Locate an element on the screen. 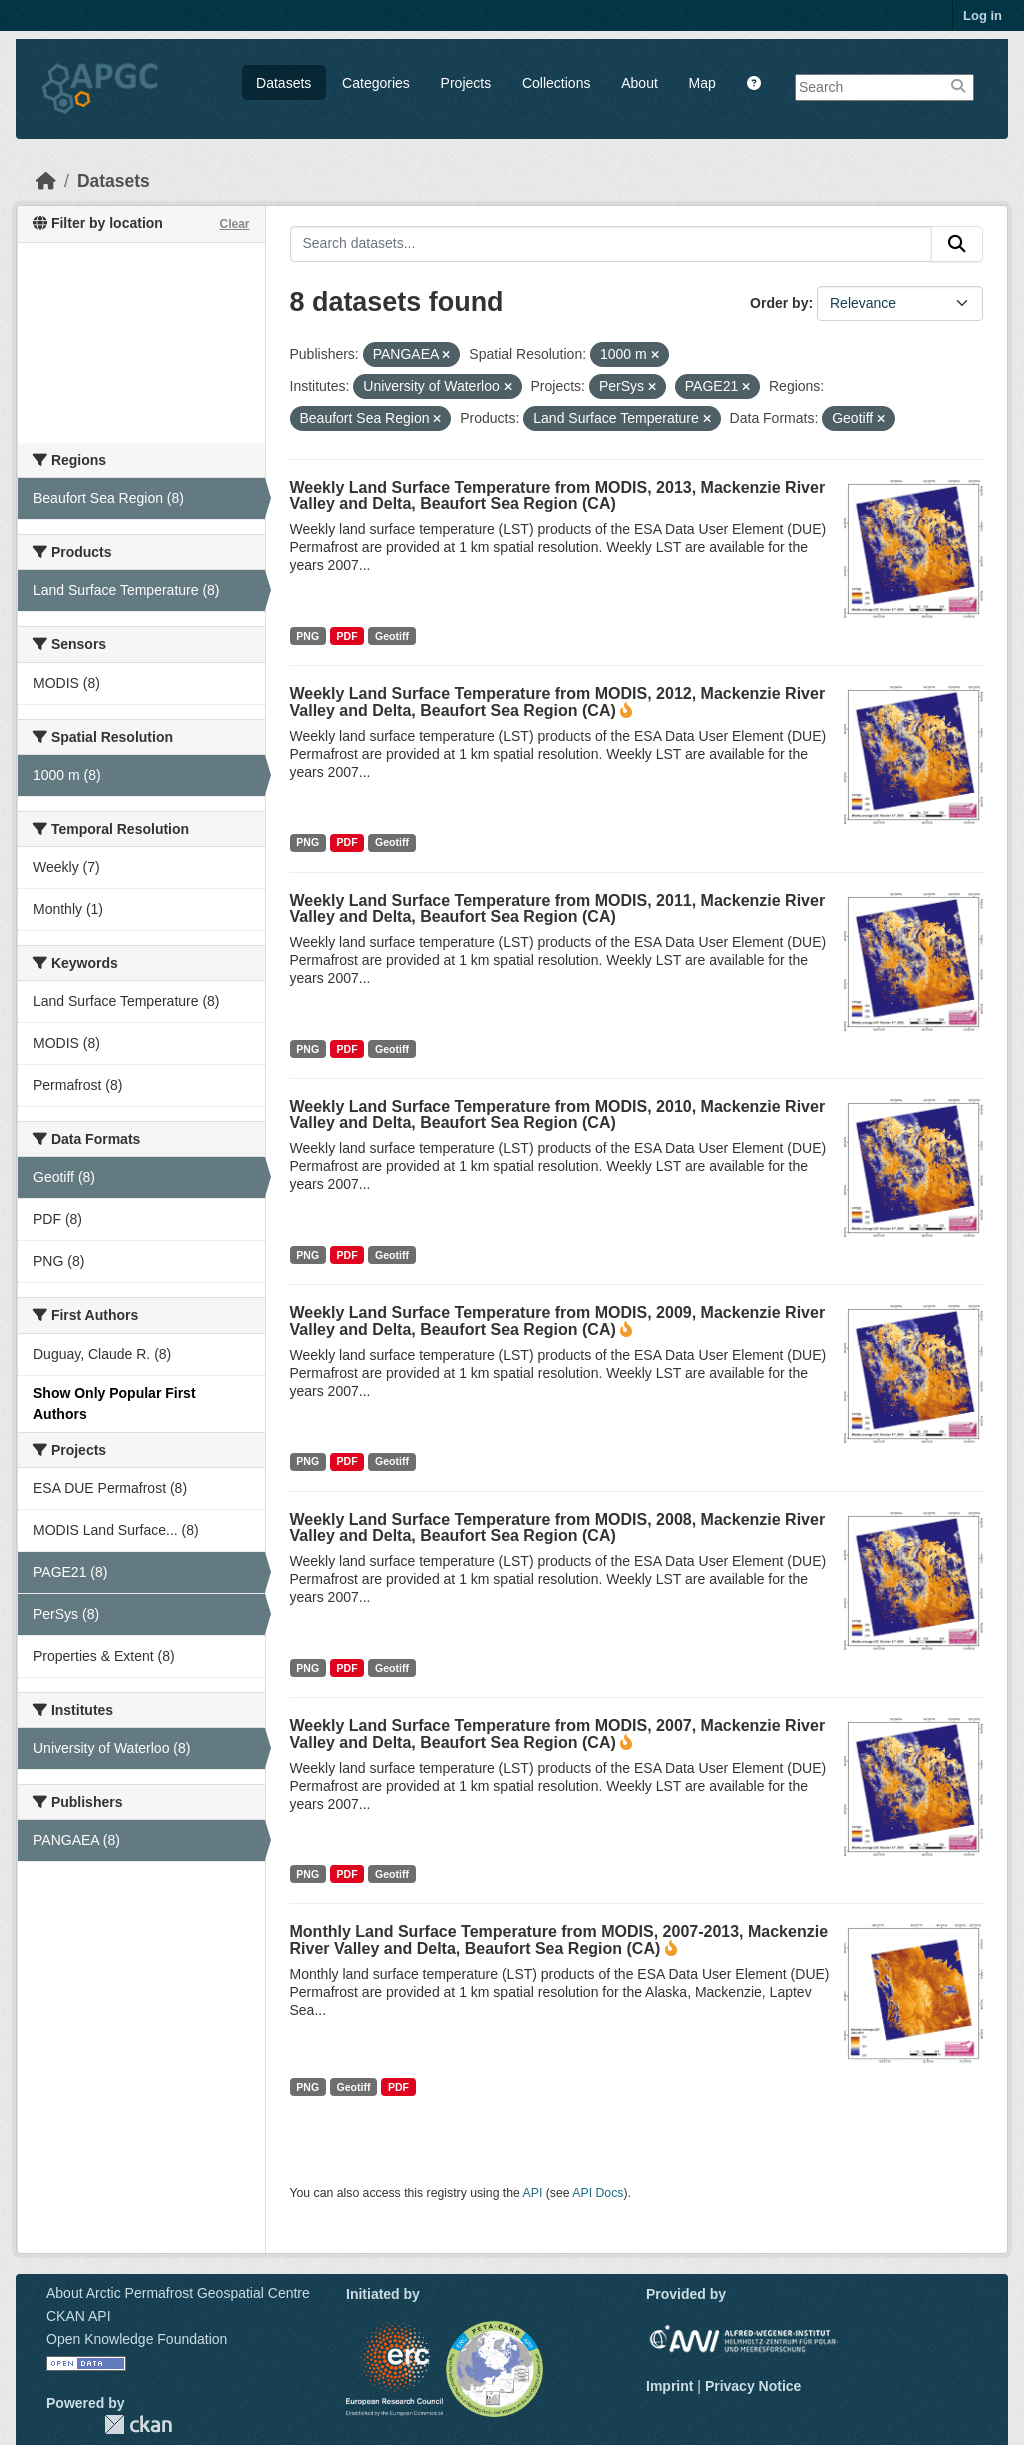 The height and width of the screenshot is (2445, 1024). API is located at coordinates (533, 2193).